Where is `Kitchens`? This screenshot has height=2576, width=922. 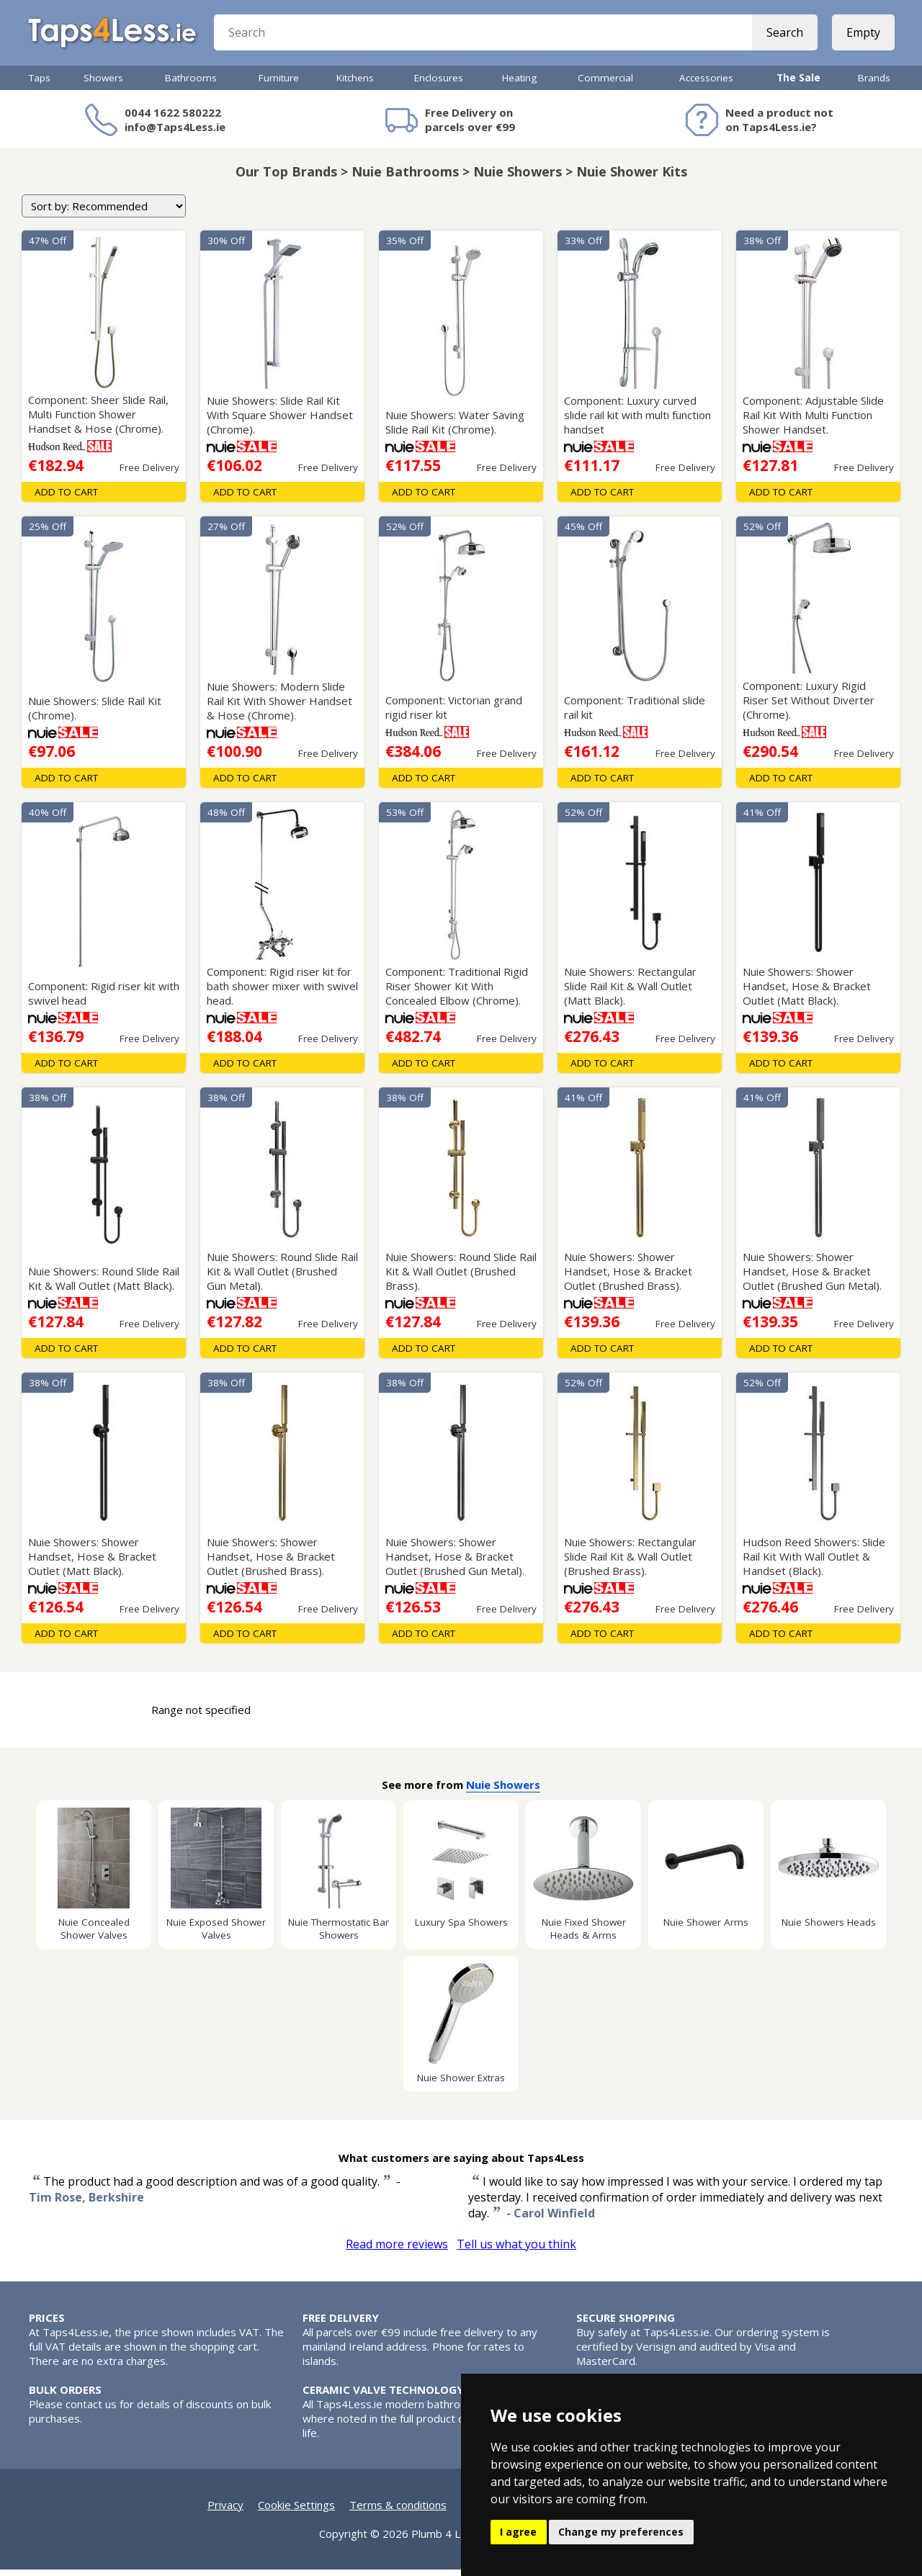 Kitchens is located at coordinates (355, 84).